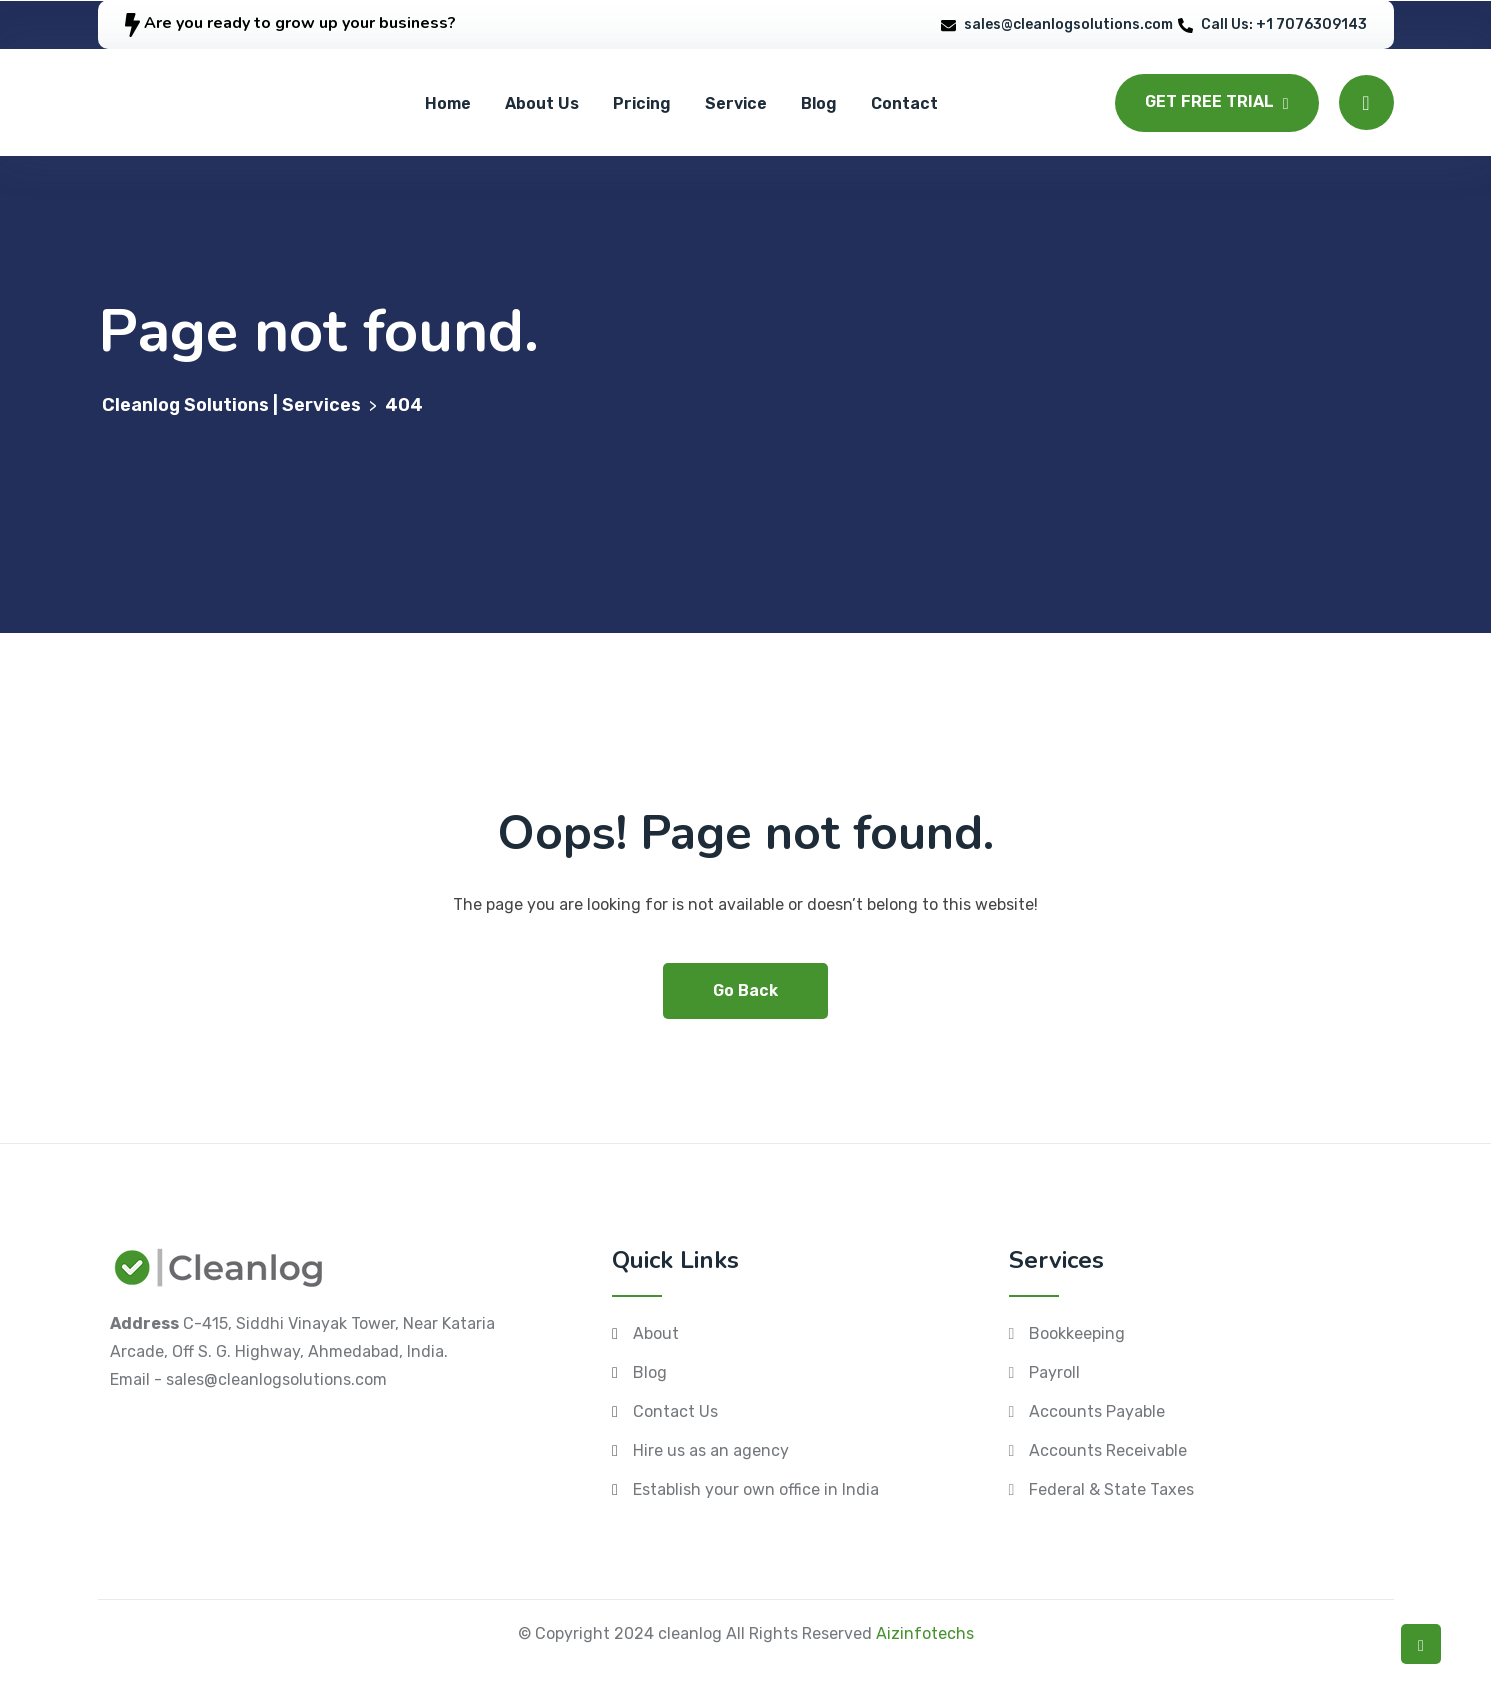  Describe the element at coordinates (819, 103) in the screenshot. I see `Blog` at that location.